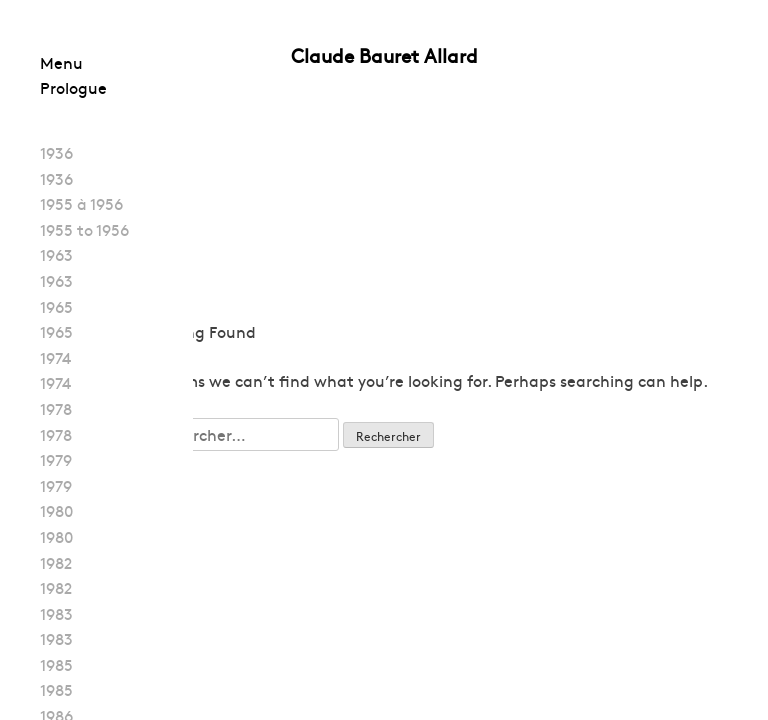  I want to click on 1936, so click(56, 152).